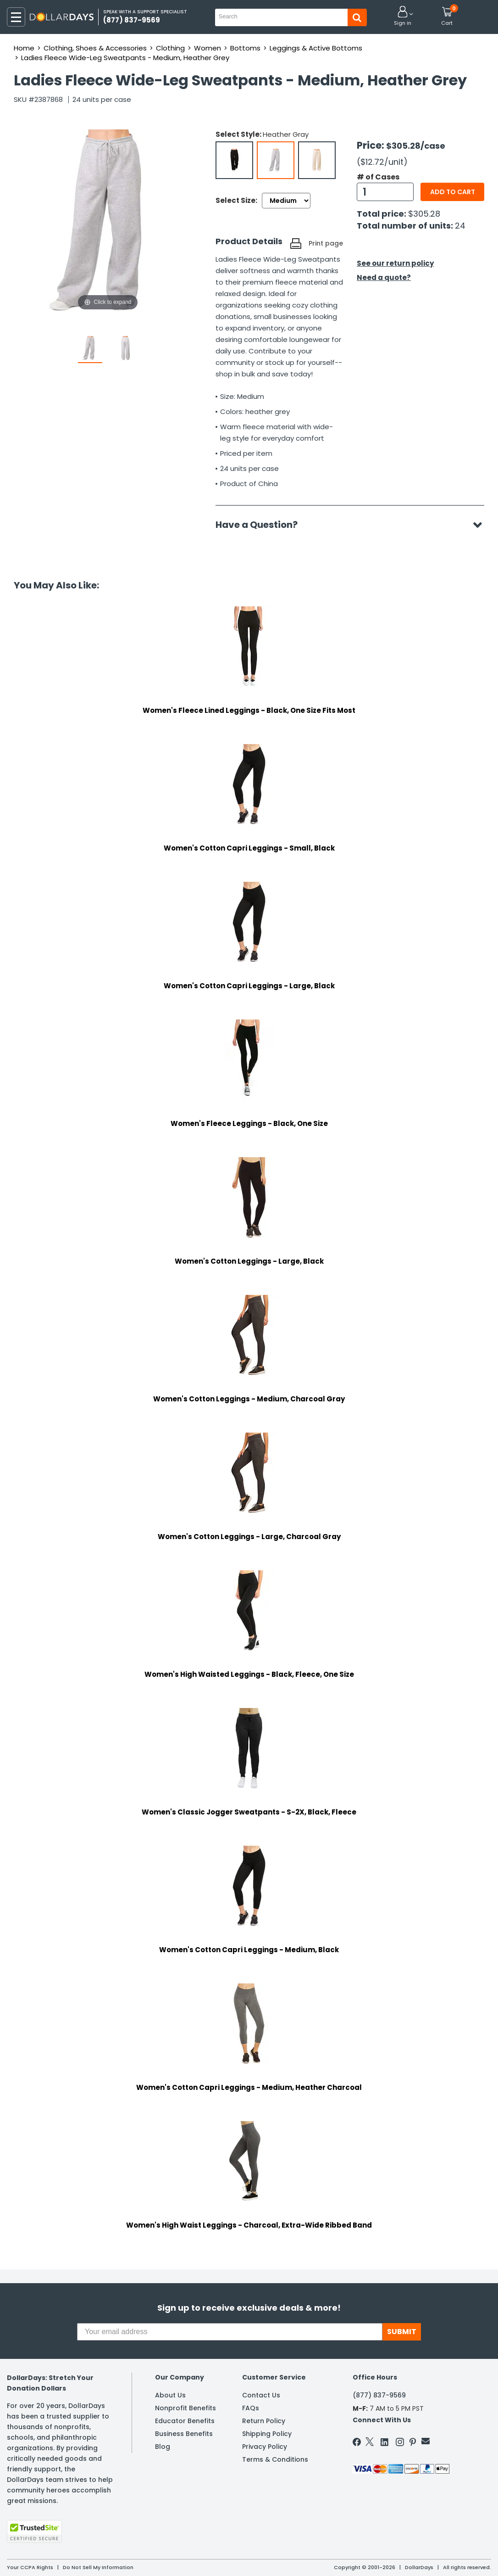  What do you see at coordinates (125, 57) in the screenshot?
I see `Ladies Fleece Wide-Leg Sweatpants - Medium, Heather Grey` at bounding box center [125, 57].